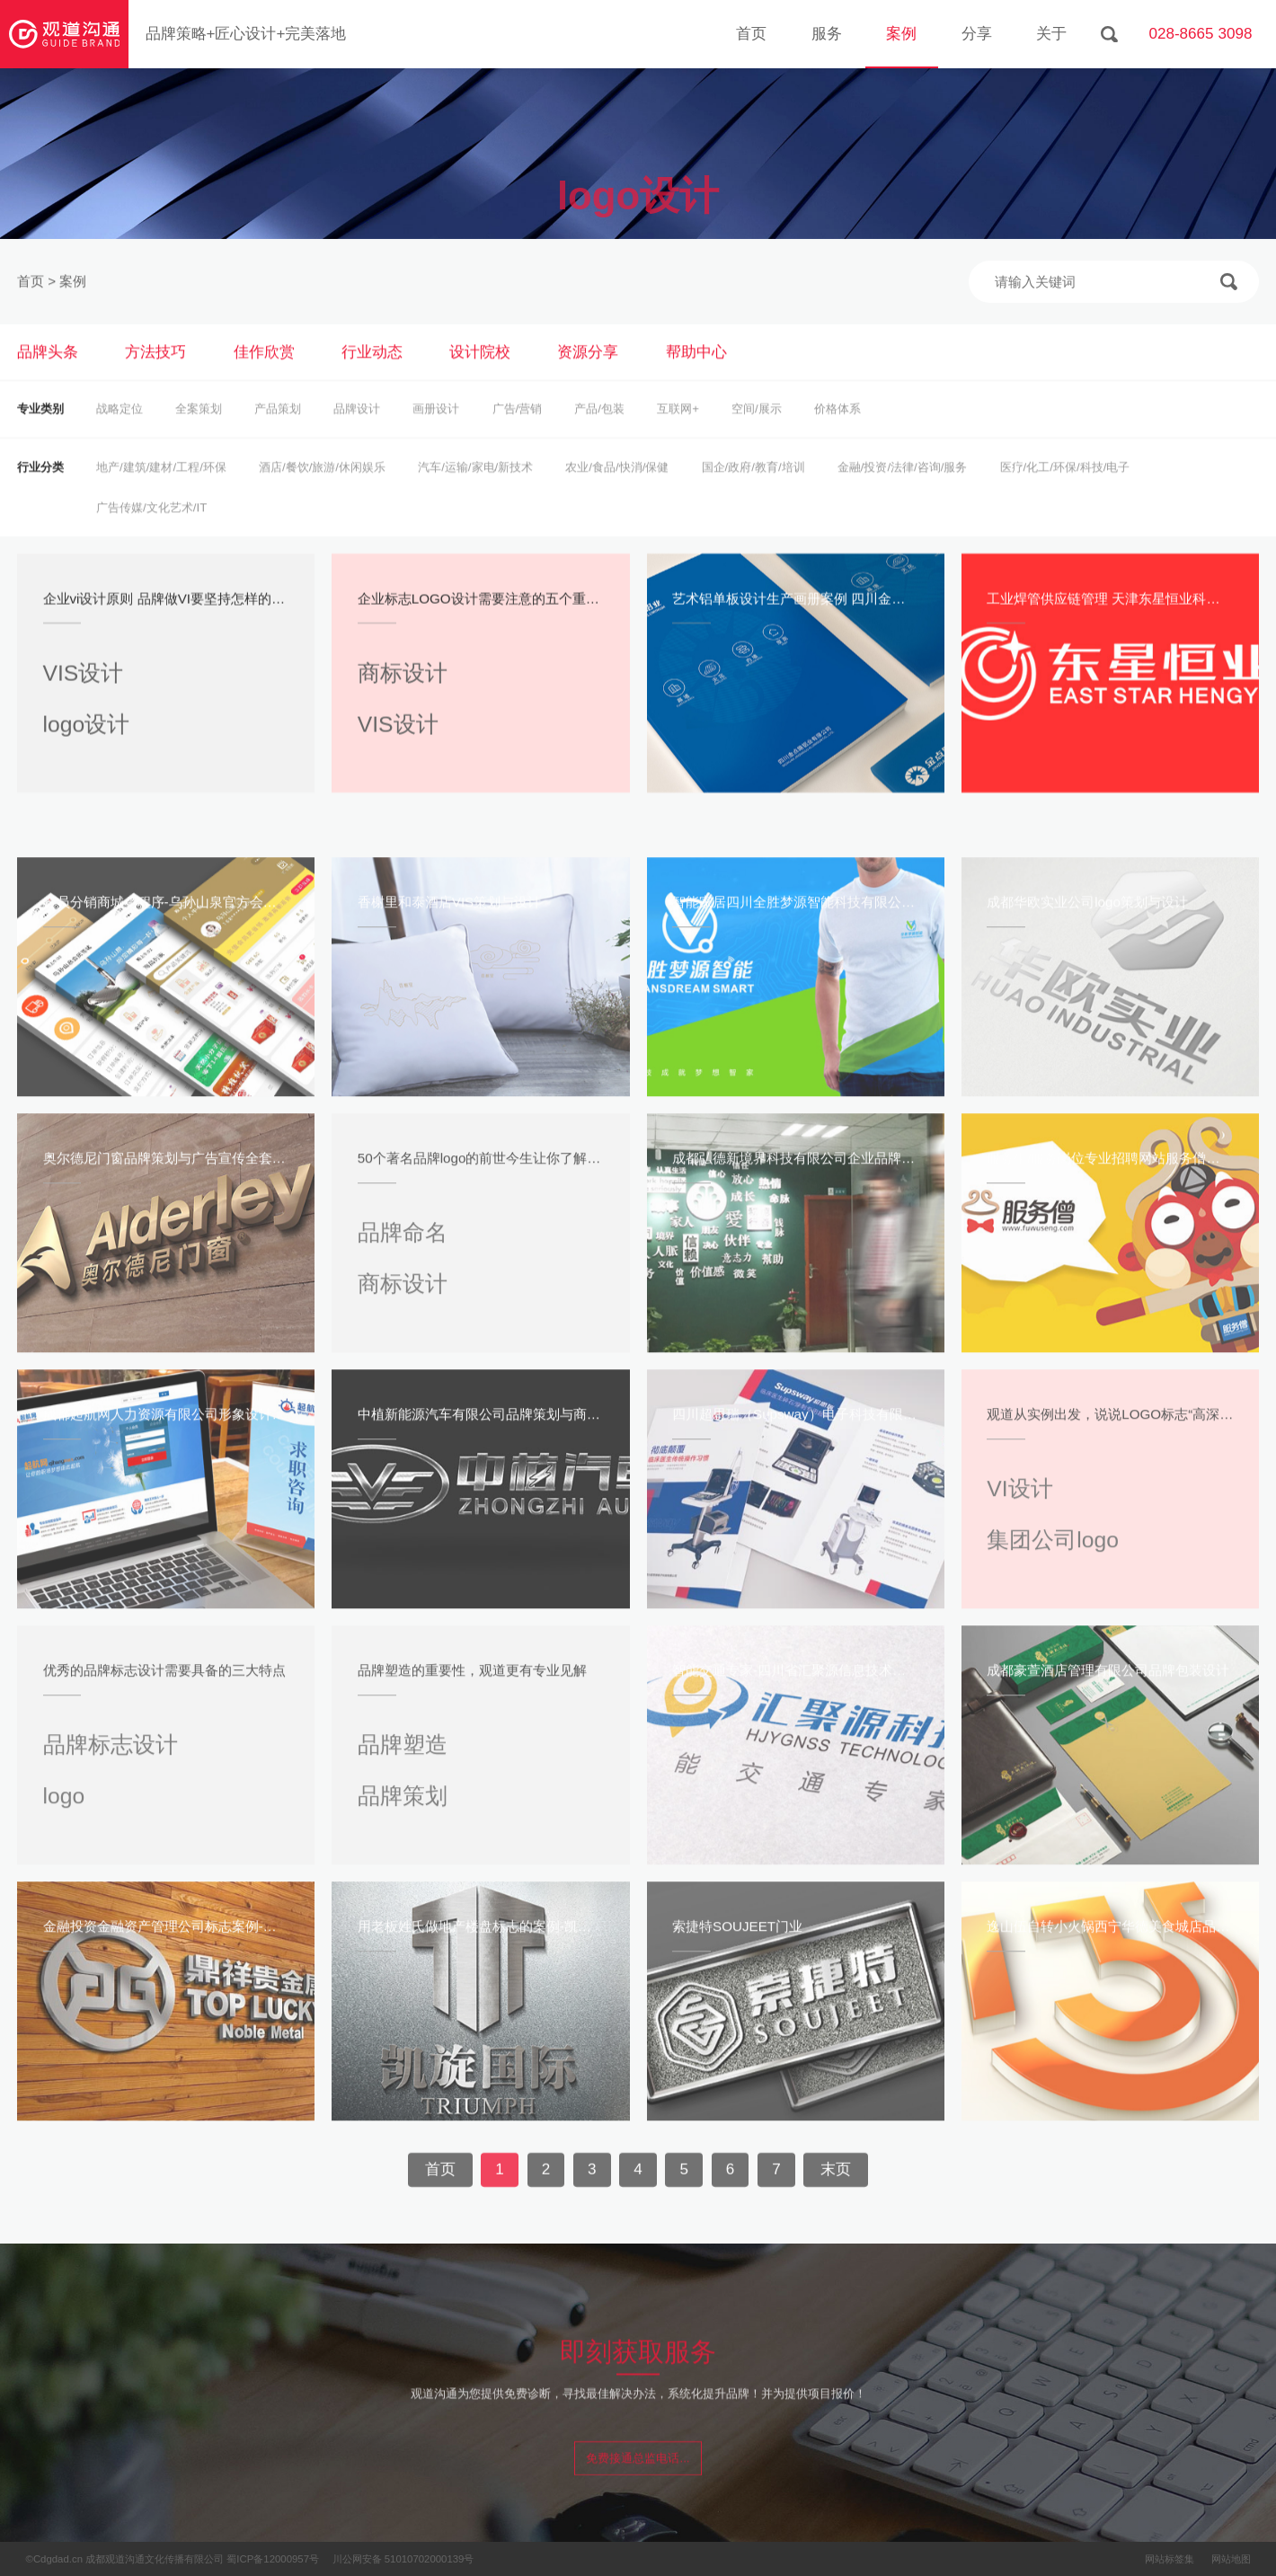  I want to click on 品牌设计, so click(356, 431).